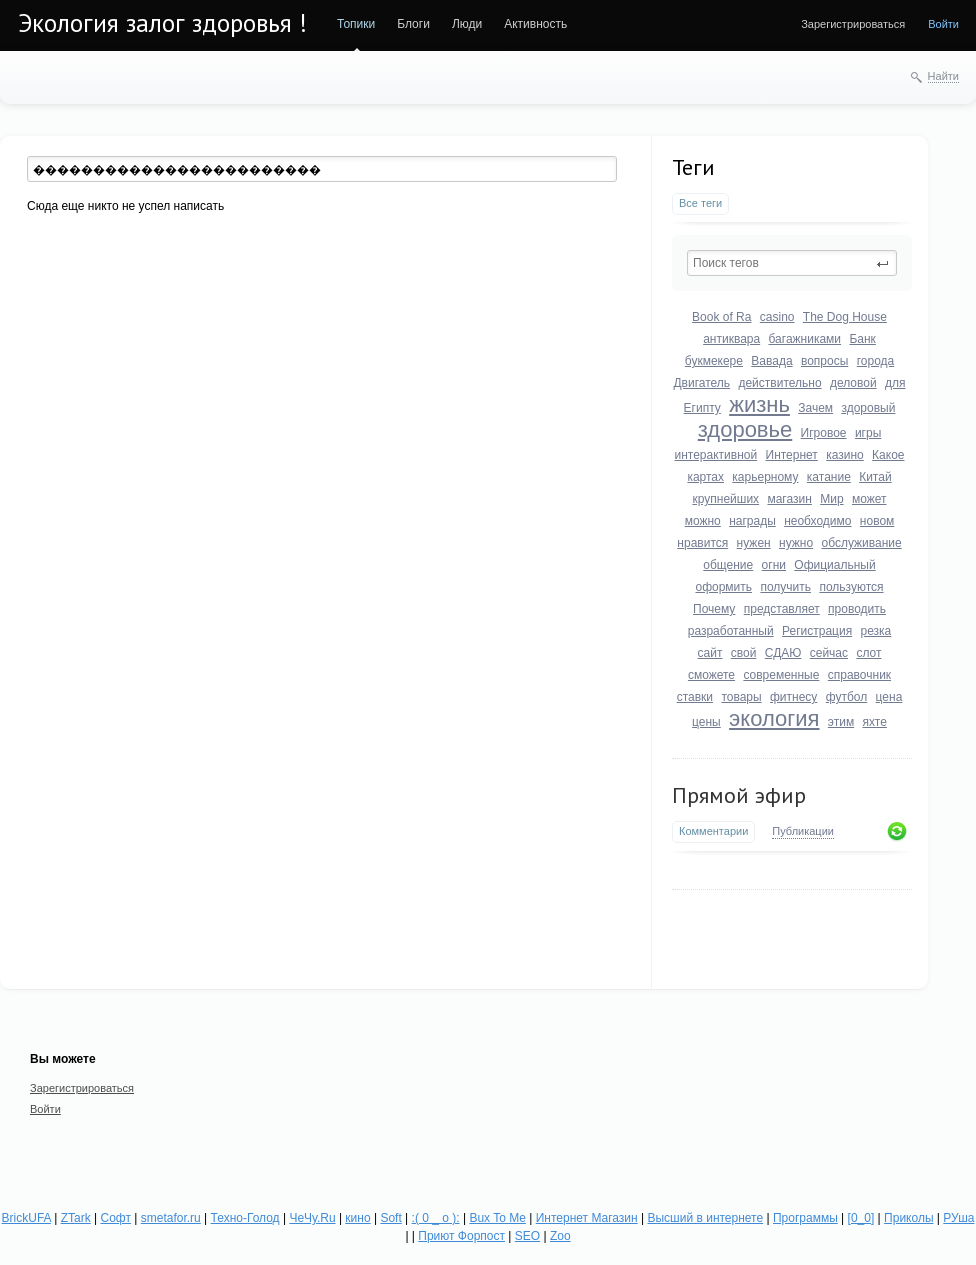 The image size is (976, 1265). I want to click on Софт, so click(116, 1218).